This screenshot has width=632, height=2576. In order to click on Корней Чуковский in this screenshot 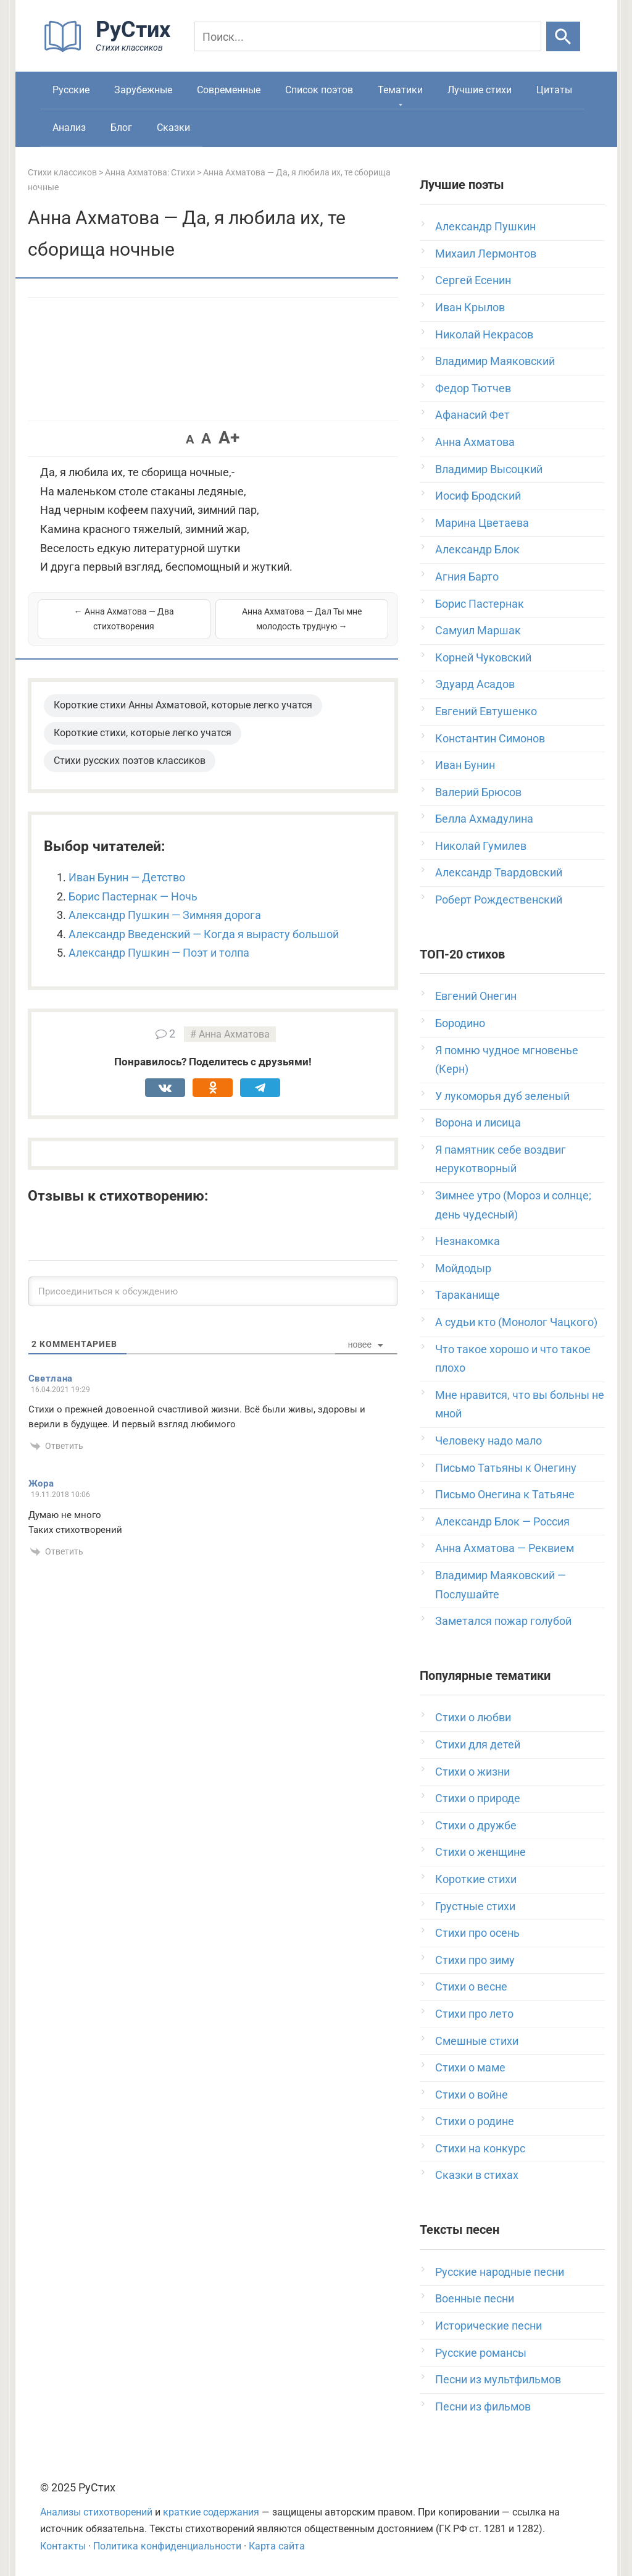, I will do `click(483, 657)`.